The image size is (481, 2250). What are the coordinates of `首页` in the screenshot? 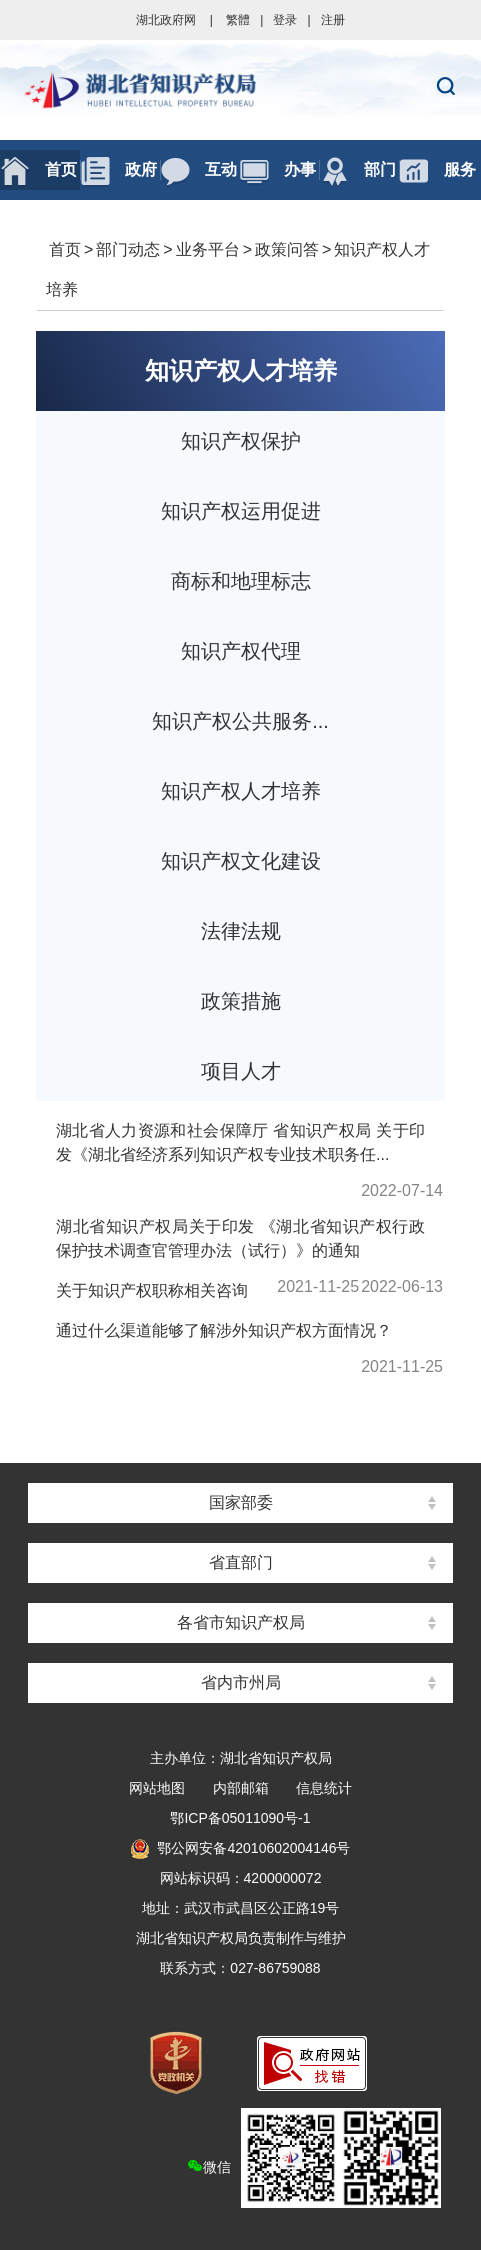 It's located at (65, 249).